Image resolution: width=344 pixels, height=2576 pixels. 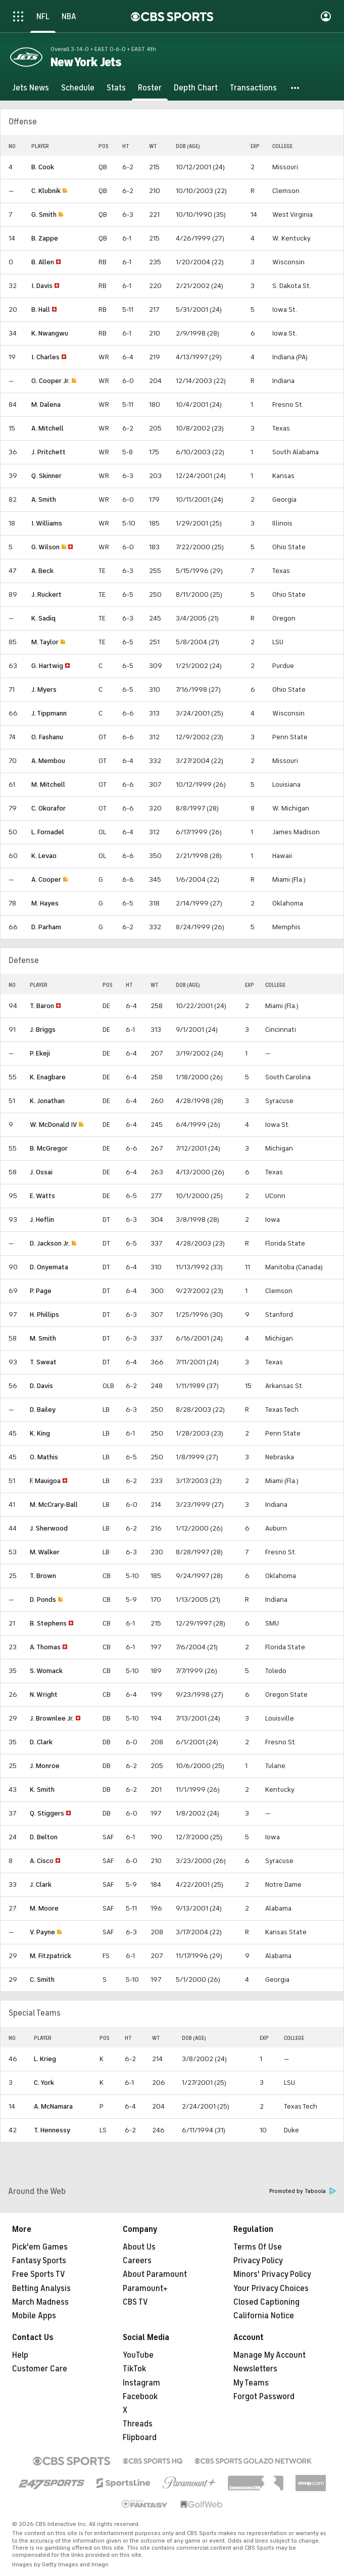 What do you see at coordinates (46, 1670) in the screenshot?
I see `S. Womack` at bounding box center [46, 1670].